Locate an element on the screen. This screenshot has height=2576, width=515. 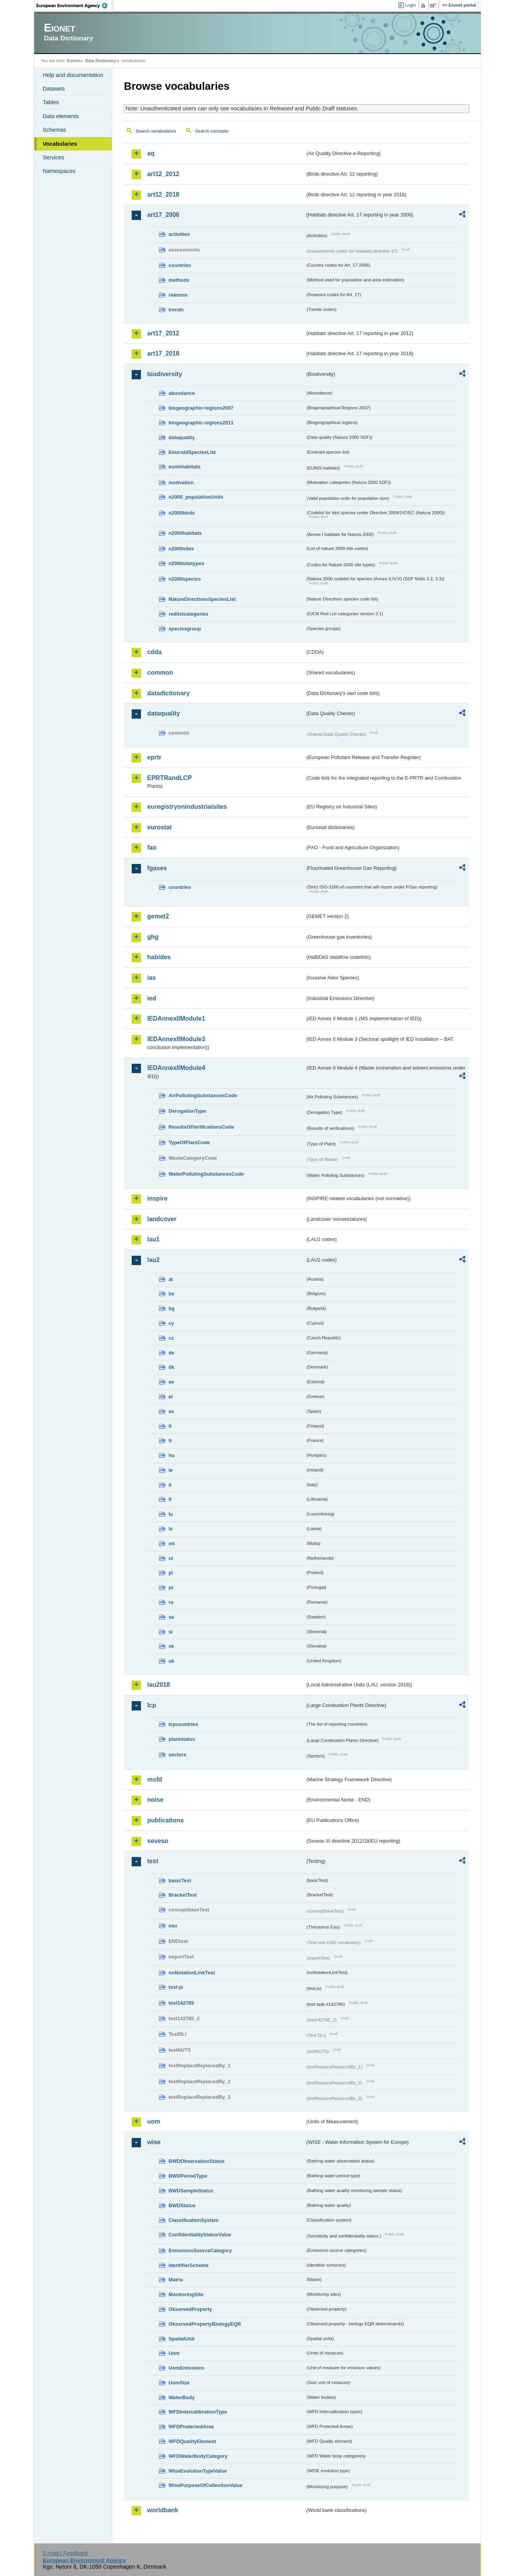
AirPollutingSubstancesCode is located at coordinates (203, 1095).